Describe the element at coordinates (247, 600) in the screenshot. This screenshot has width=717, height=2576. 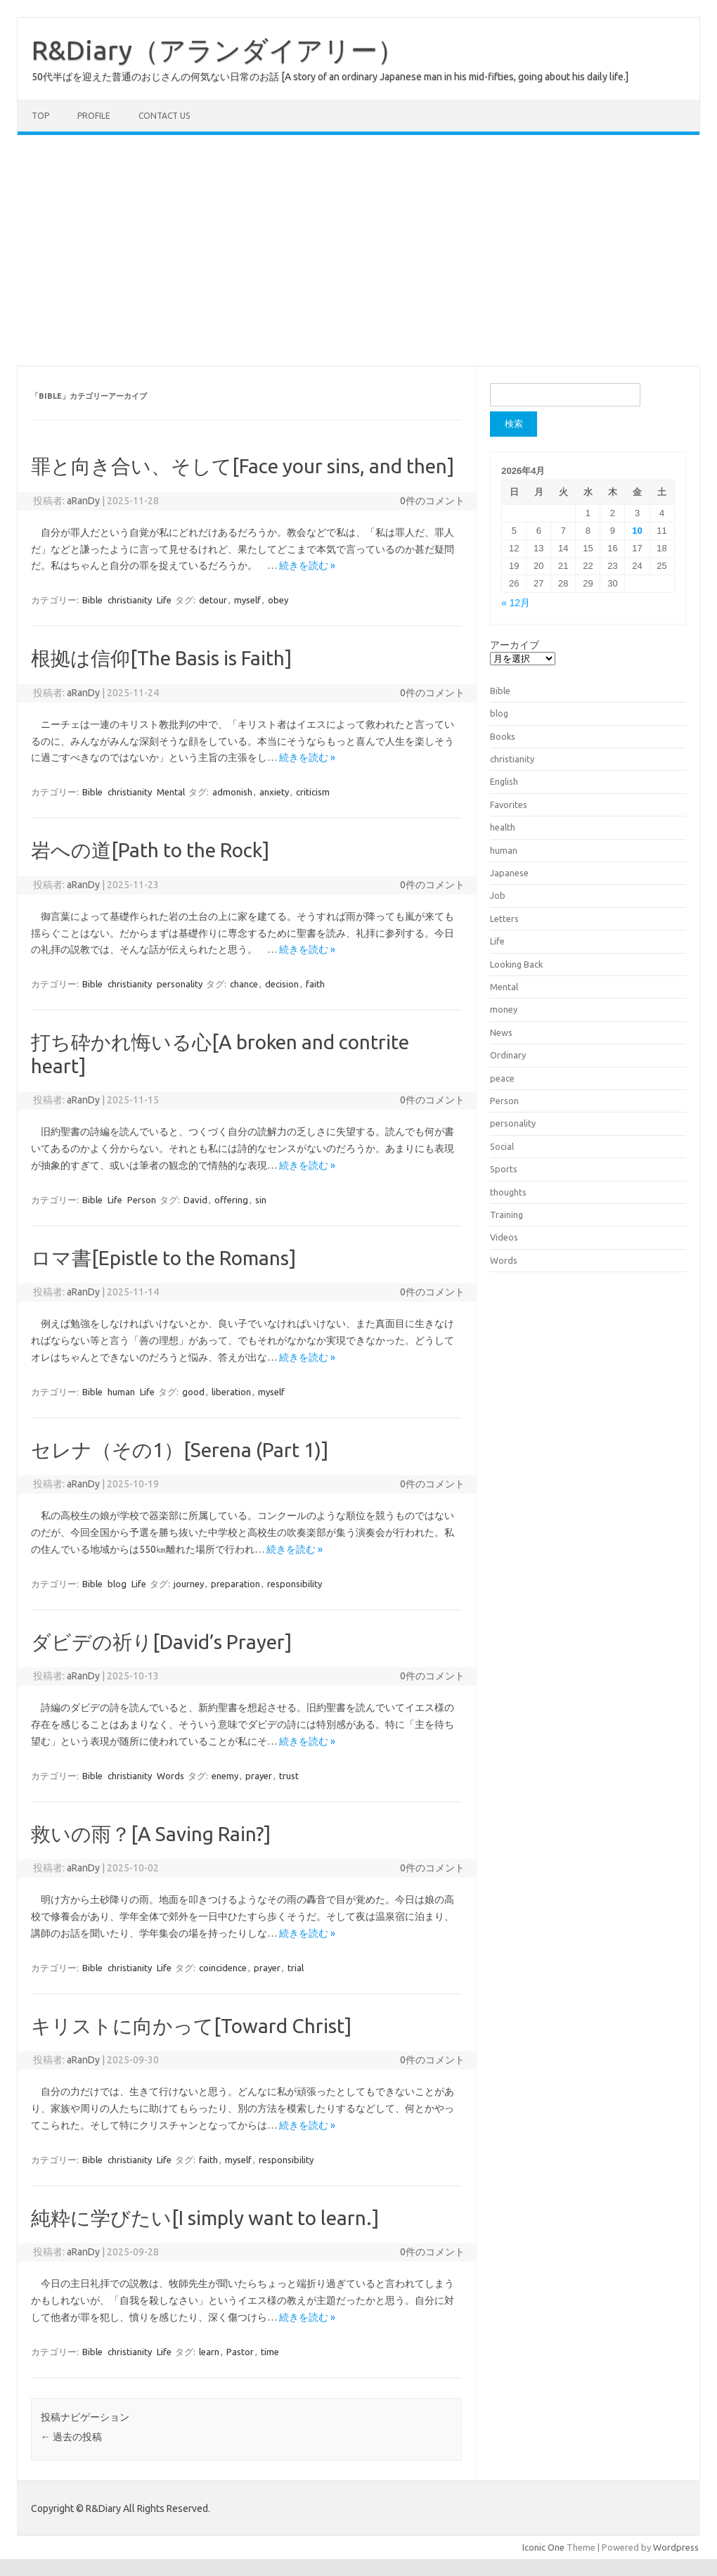
I see `myself` at that location.